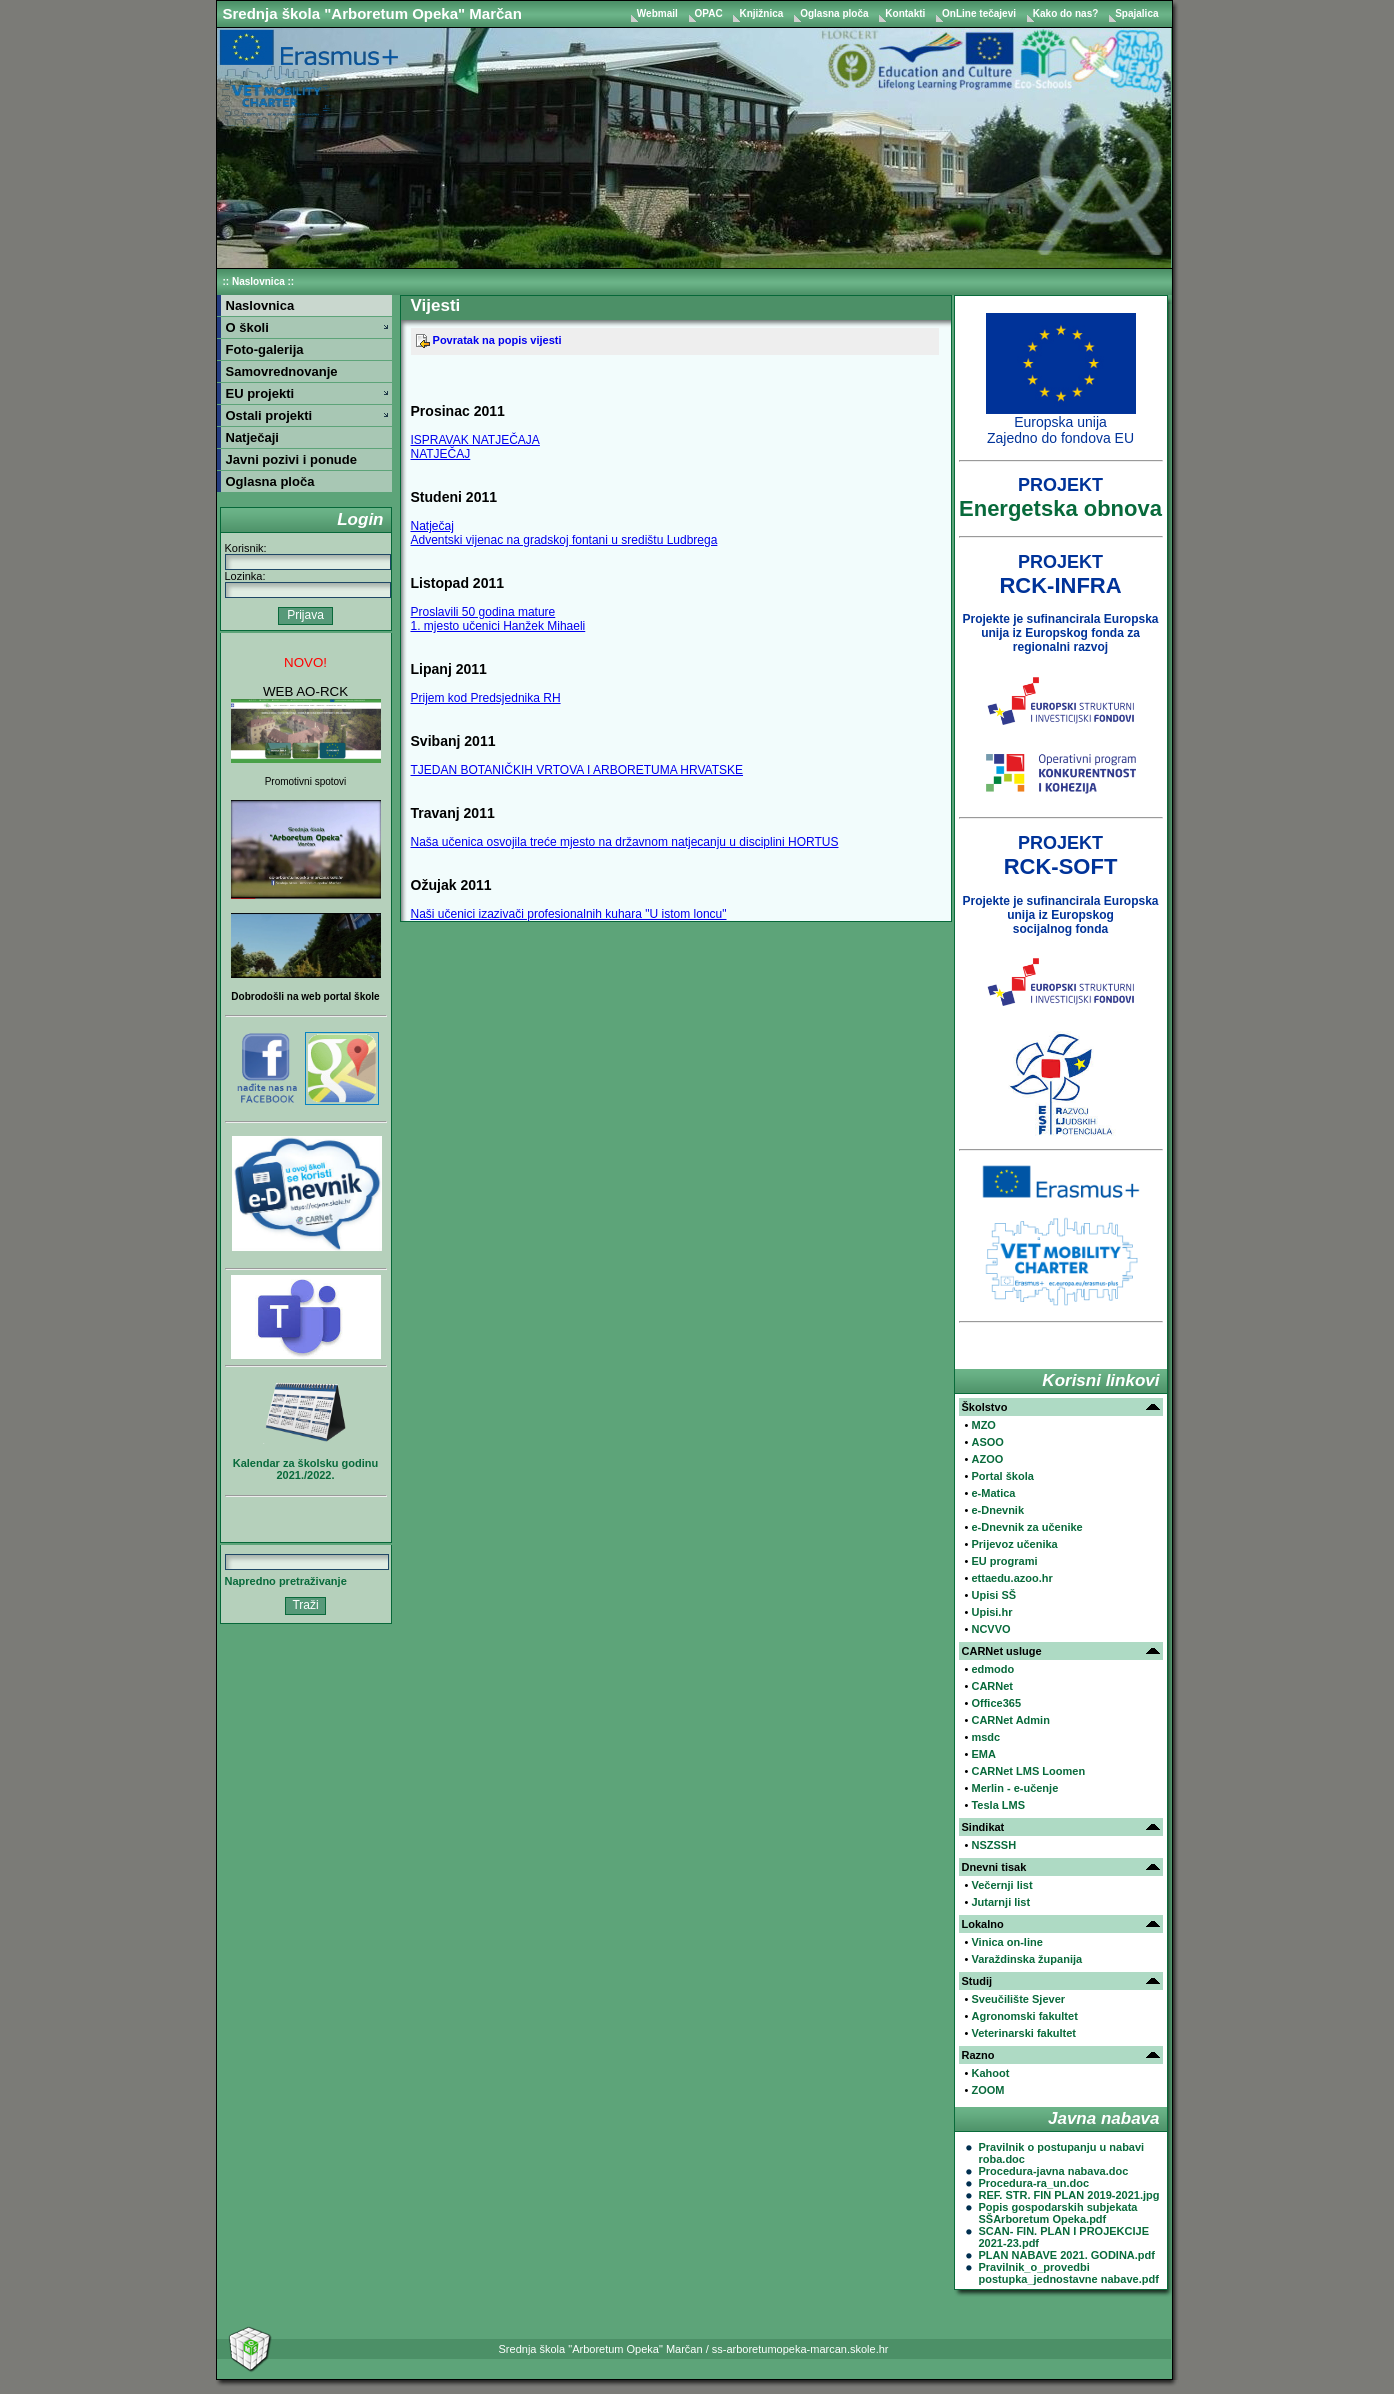 The width and height of the screenshot is (1394, 2394). Describe the element at coordinates (441, 454) in the screenshot. I see `NATJEČAJ` at that location.